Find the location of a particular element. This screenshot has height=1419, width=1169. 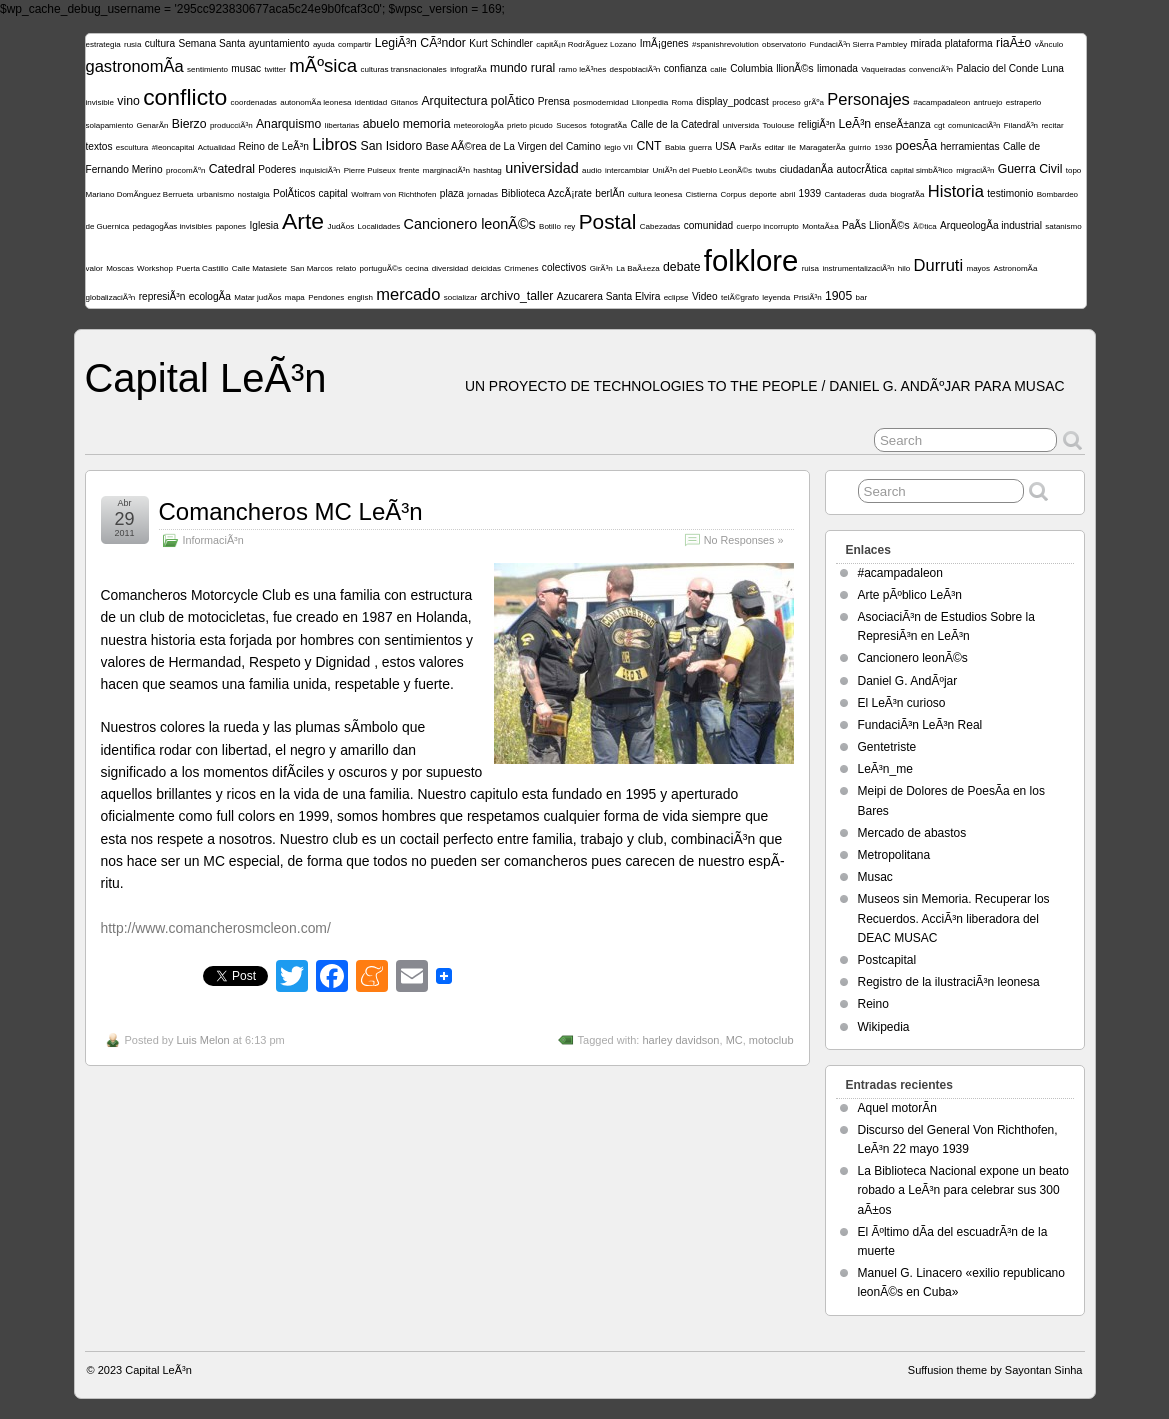

Cancionero leonÃ©s is located at coordinates (470, 224).